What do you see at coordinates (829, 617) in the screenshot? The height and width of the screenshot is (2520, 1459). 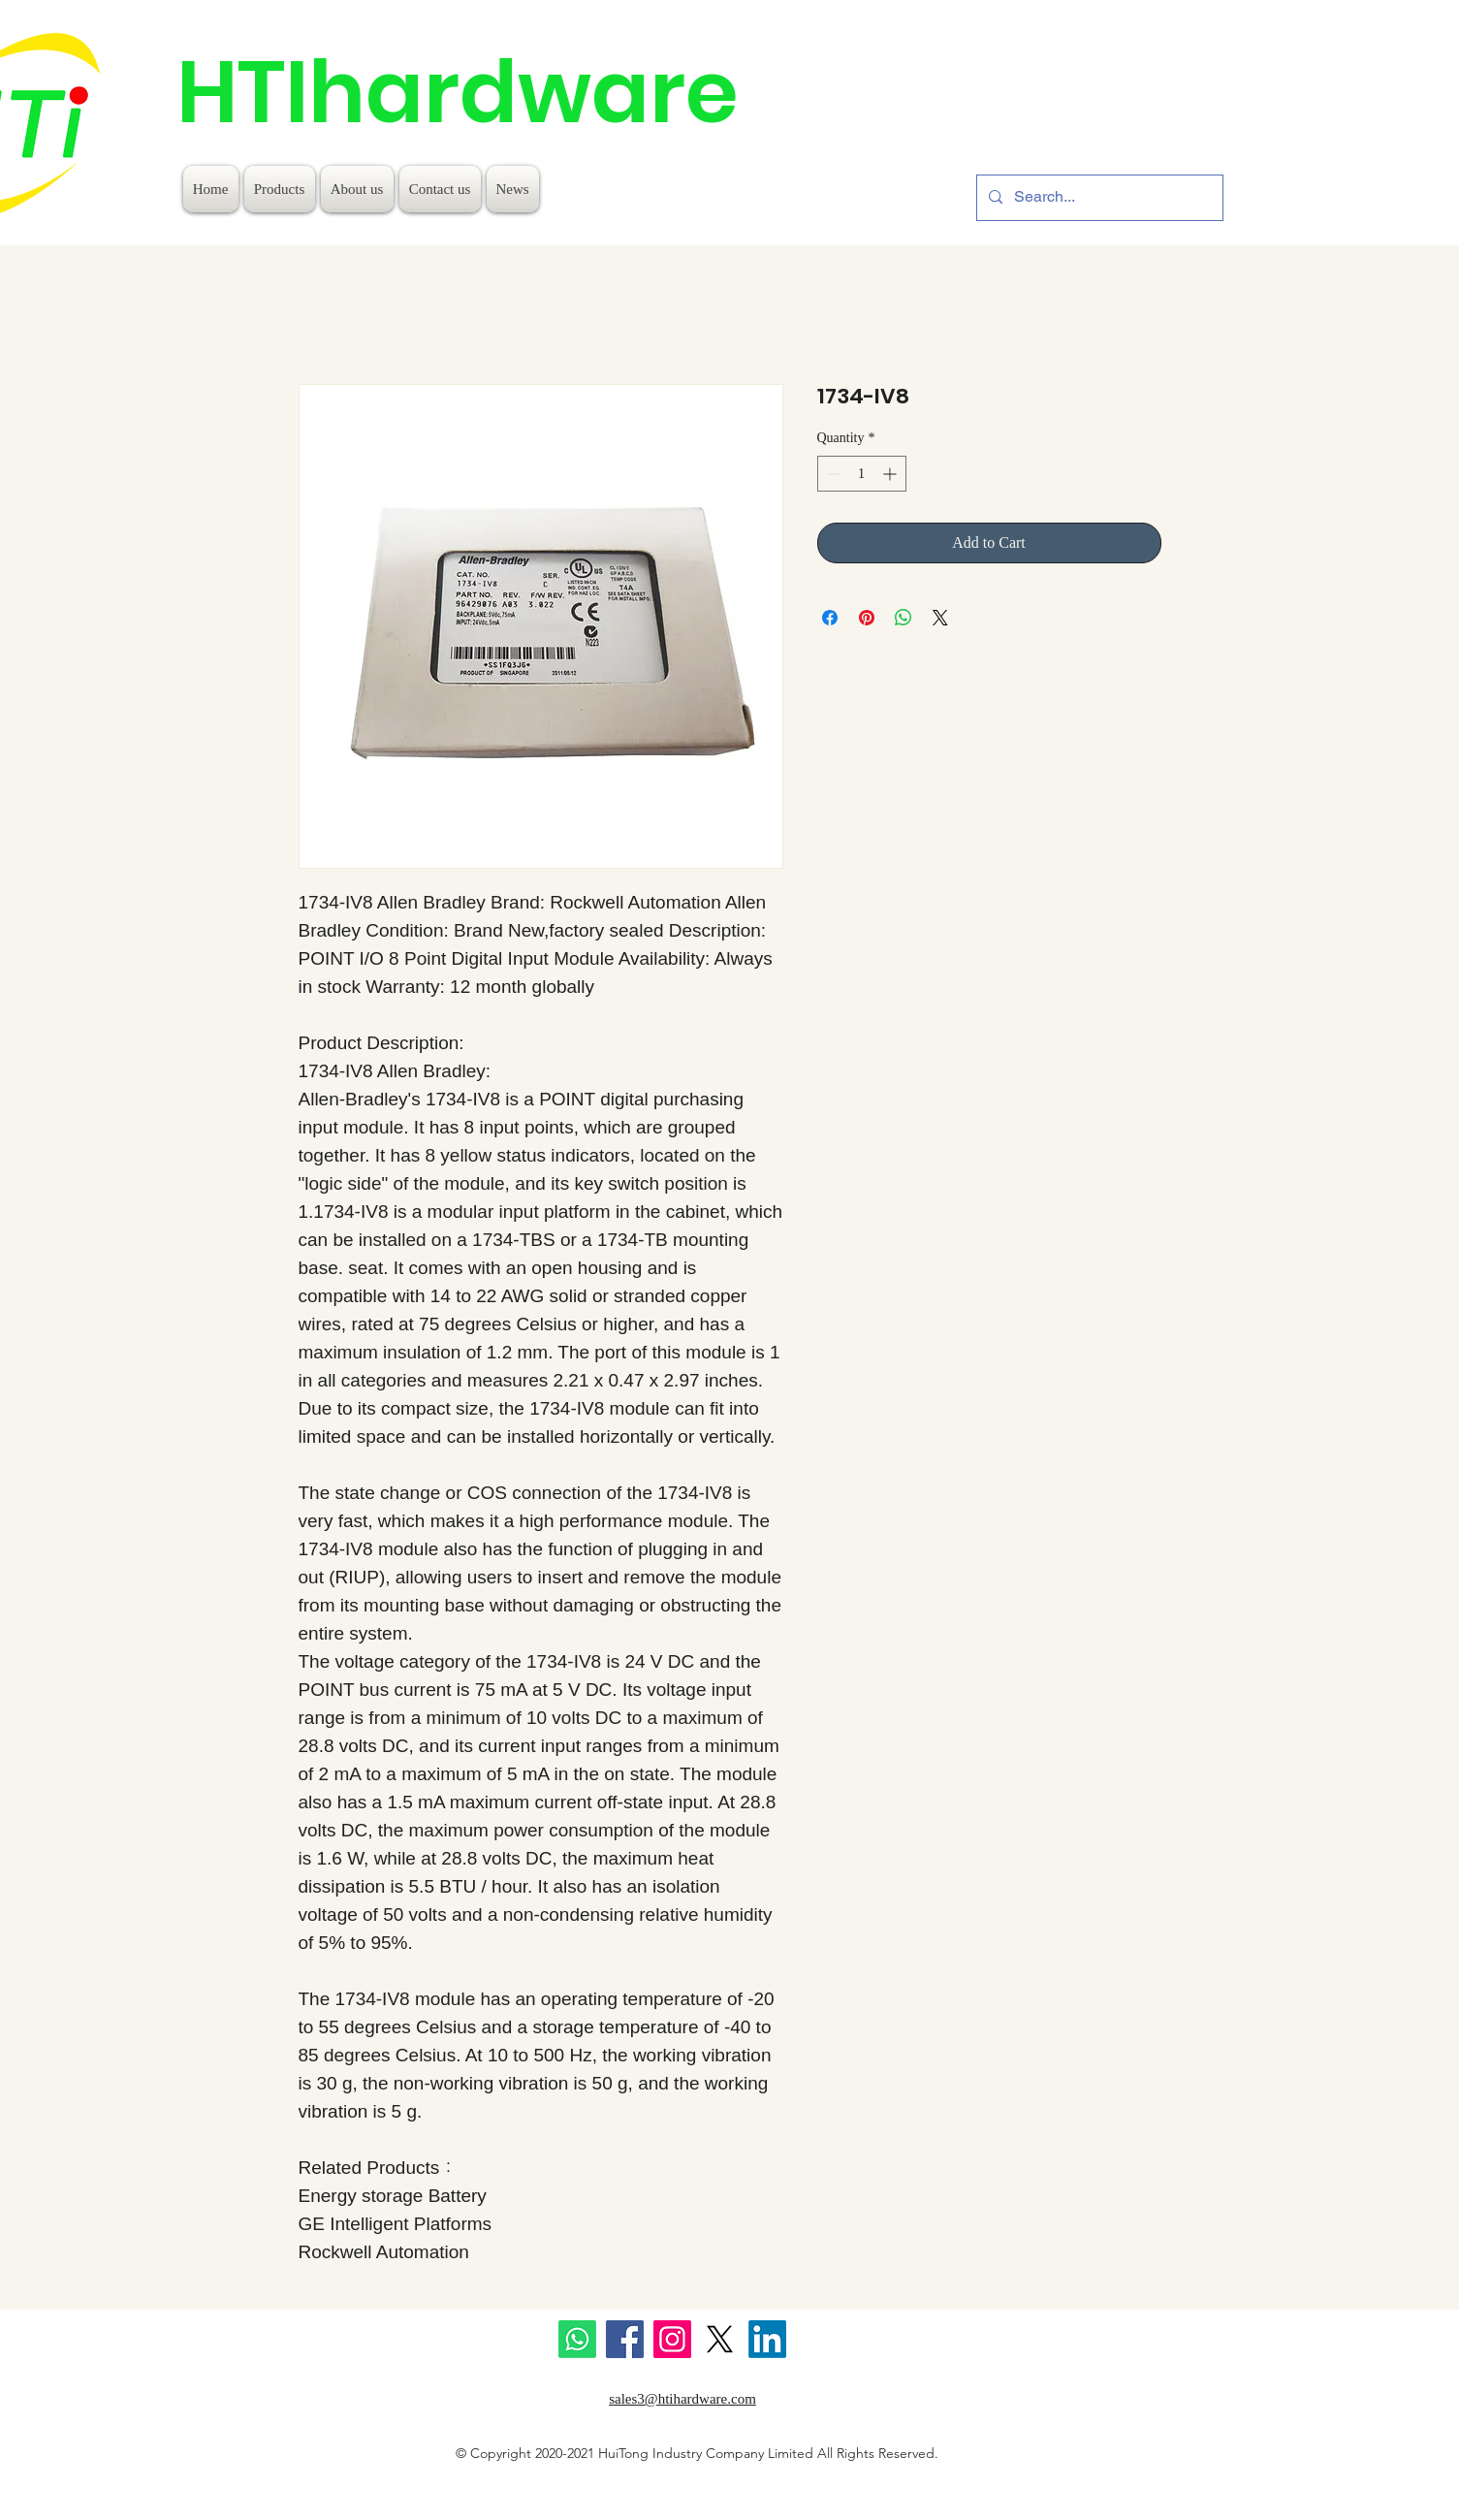 I see `[Share on Facebook]` at bounding box center [829, 617].